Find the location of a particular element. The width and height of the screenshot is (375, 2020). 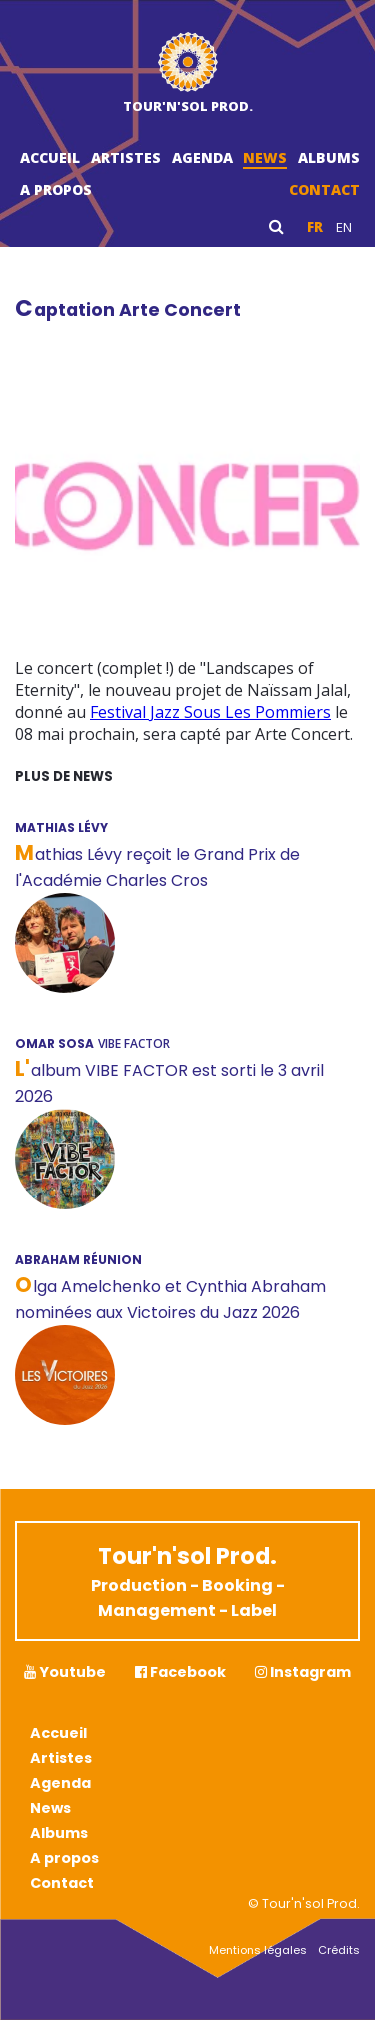

en is located at coordinates (344, 227).